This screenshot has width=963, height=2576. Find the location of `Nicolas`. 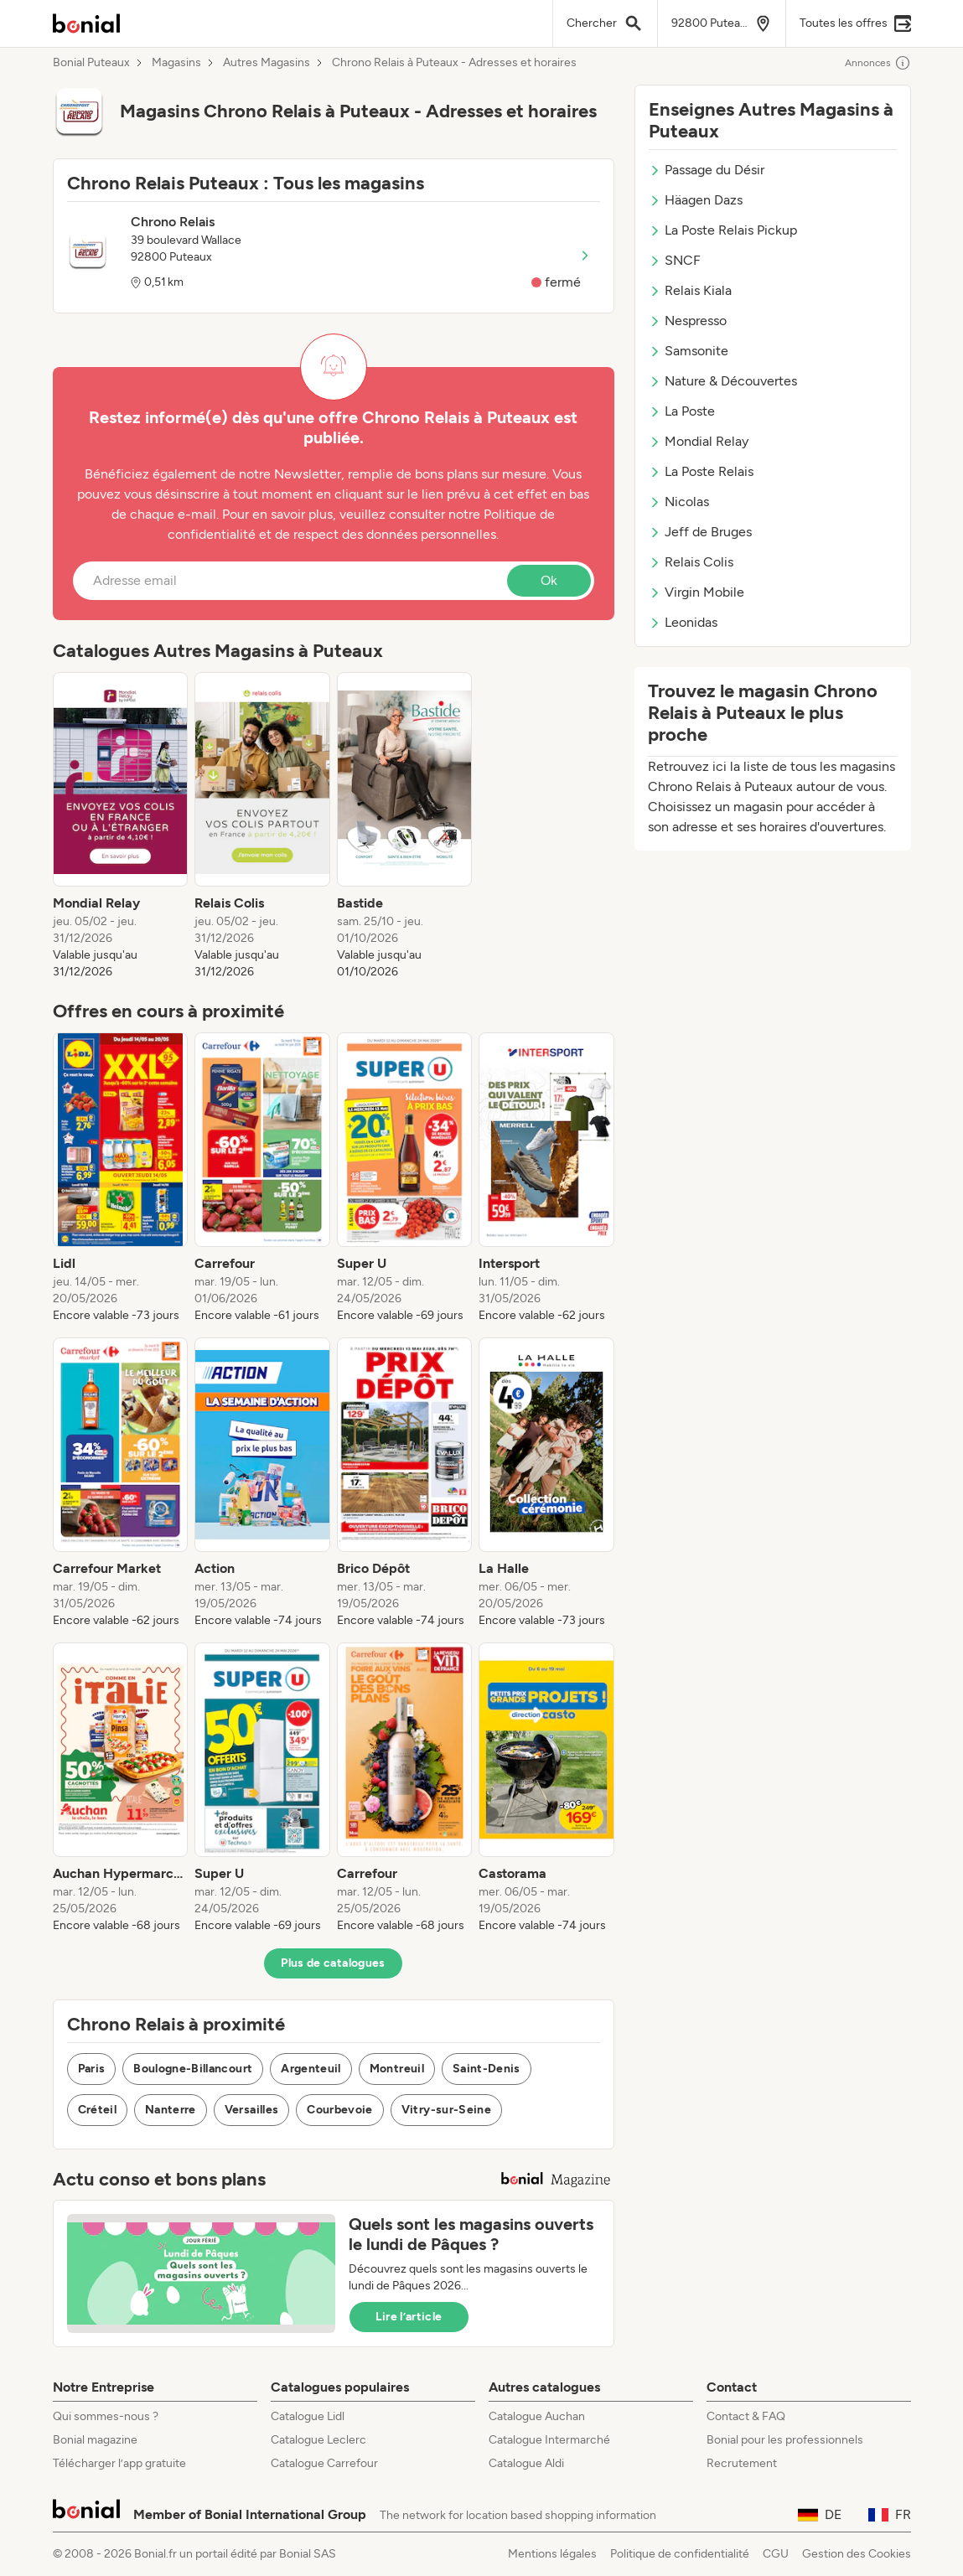

Nicolas is located at coordinates (679, 502).